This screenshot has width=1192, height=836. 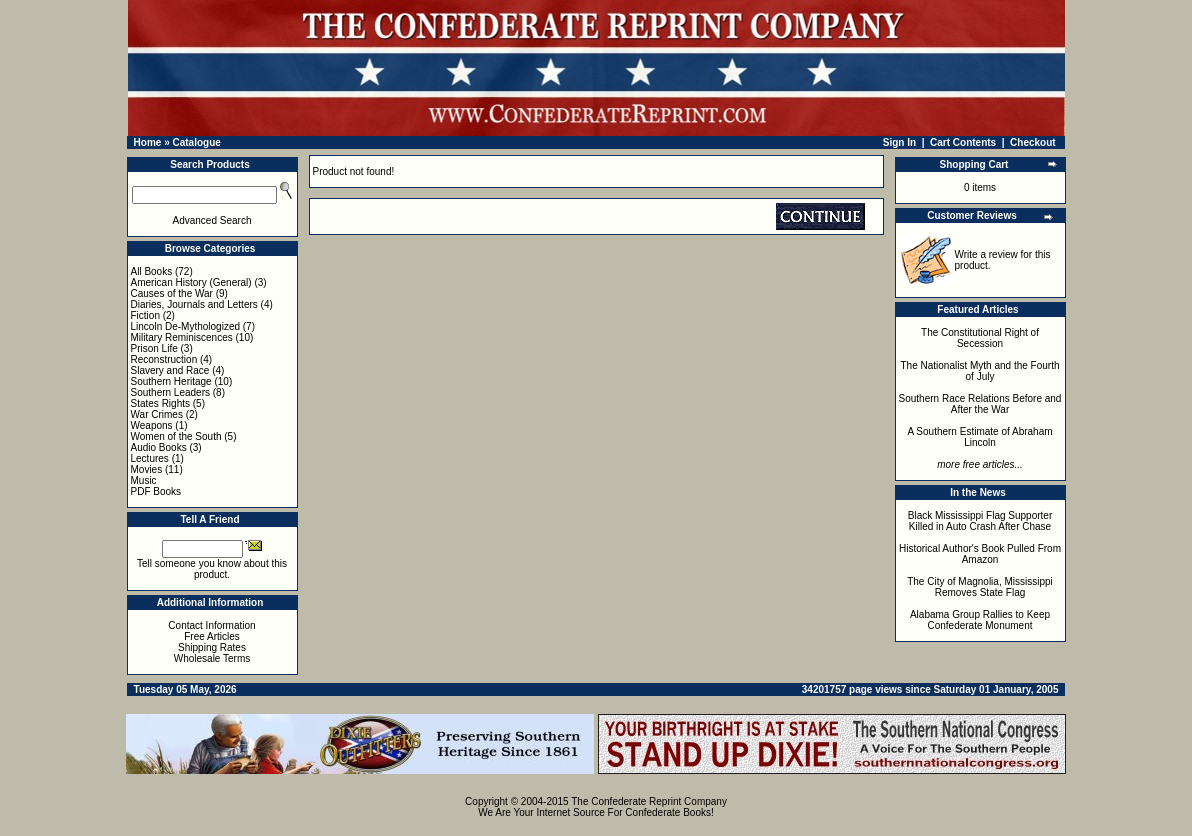 I want to click on Alabama Group Rallies to Keep Confederate Monument, so click(x=980, y=620).